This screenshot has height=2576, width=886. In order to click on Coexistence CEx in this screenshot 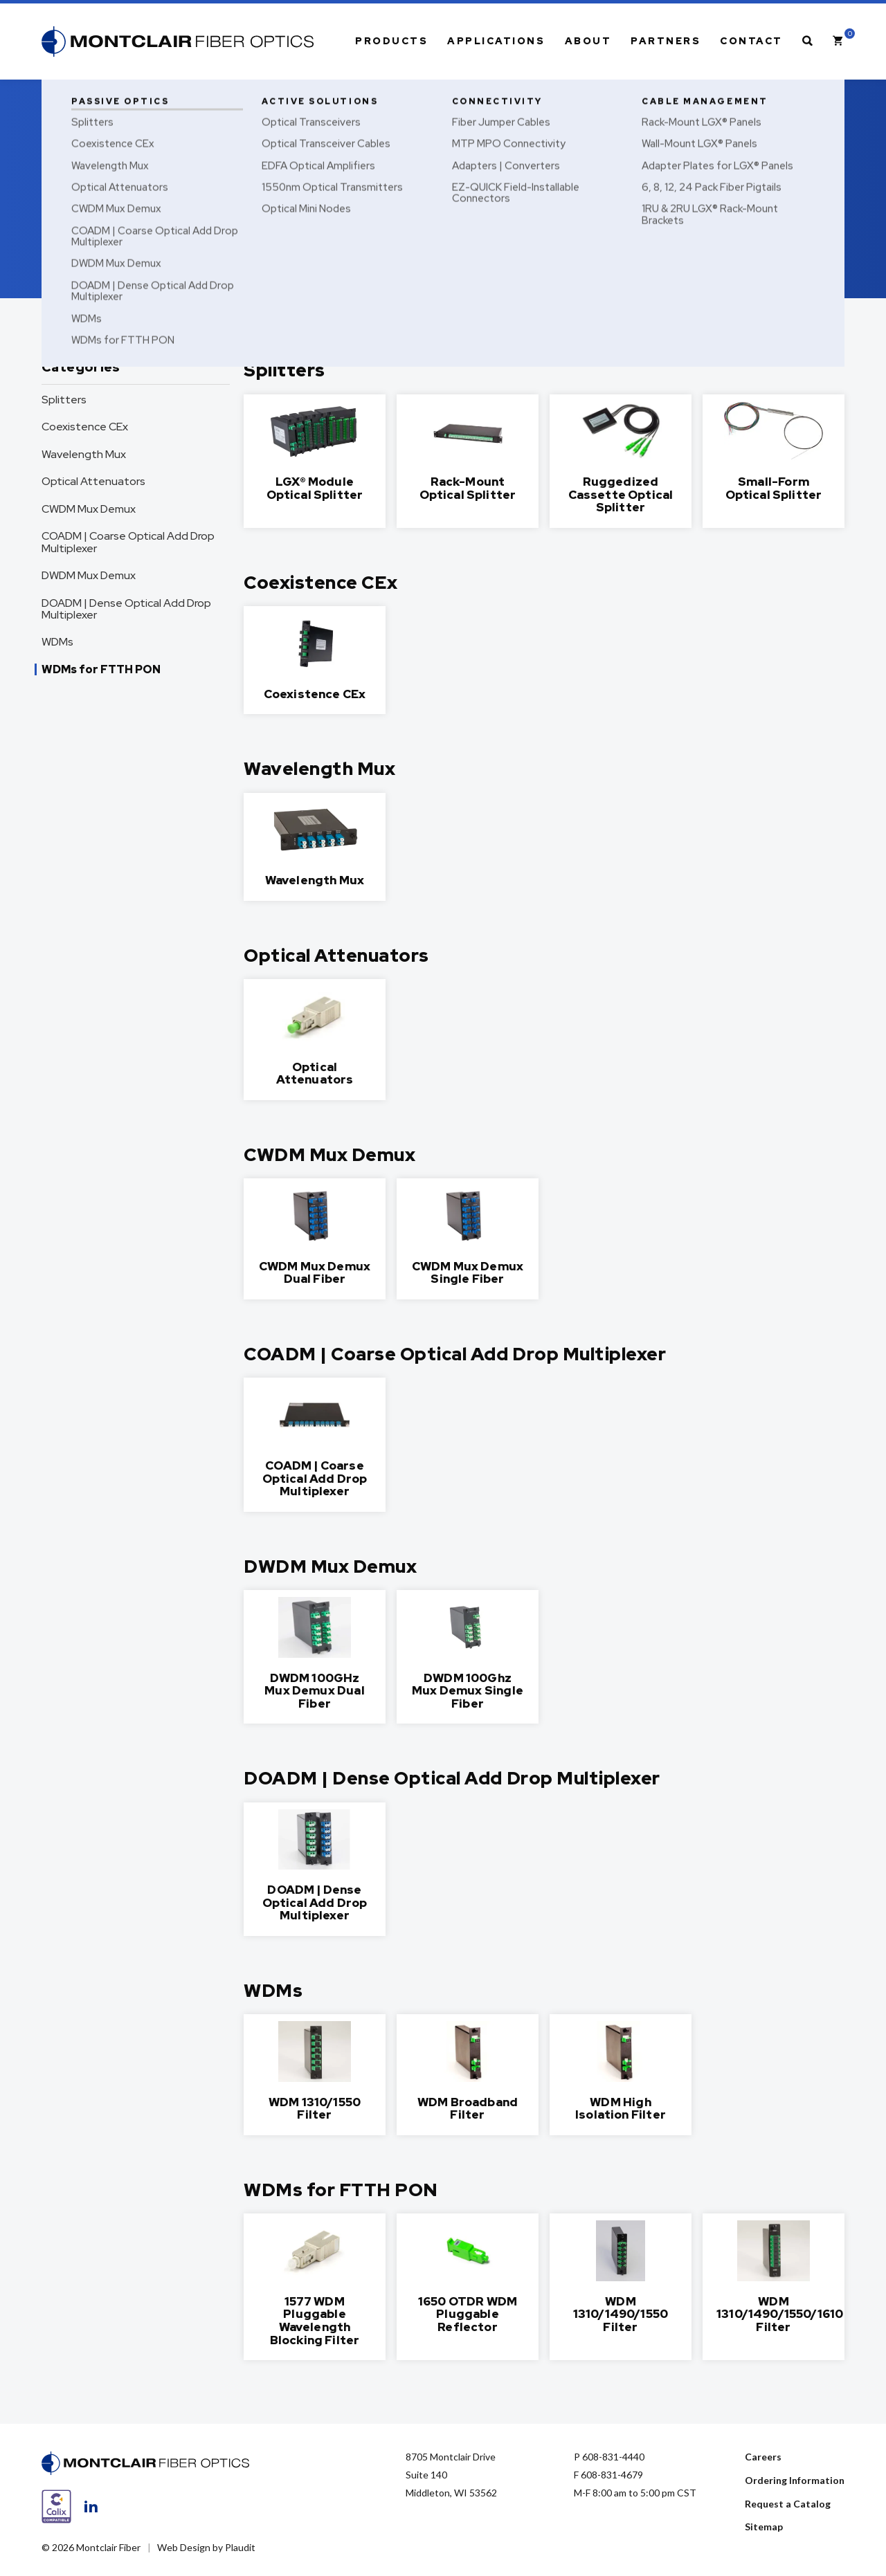, I will do `click(85, 426)`.